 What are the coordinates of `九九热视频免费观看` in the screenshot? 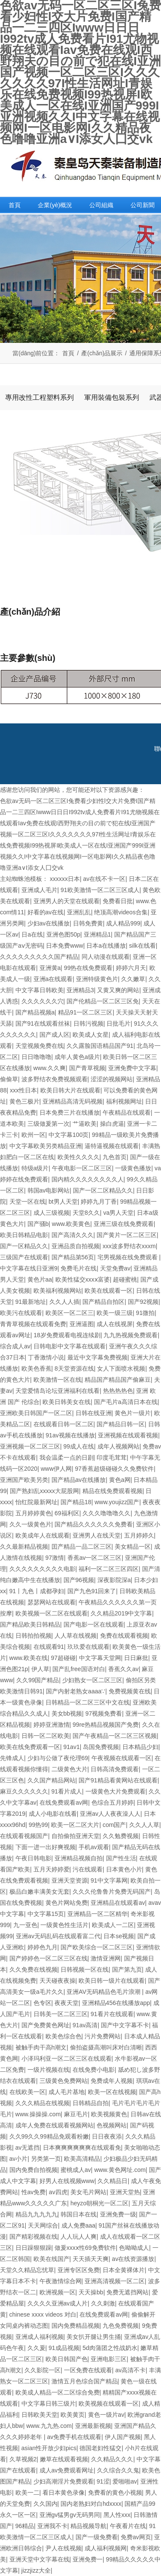 It's located at (130, 1335).